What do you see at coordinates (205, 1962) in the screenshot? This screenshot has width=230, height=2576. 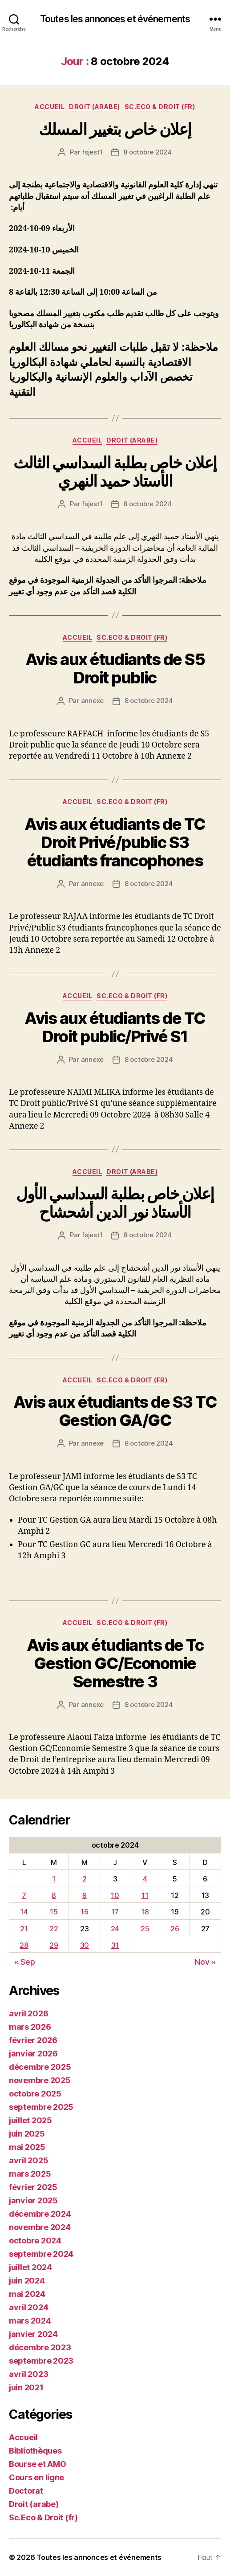 I see `Nov »` at bounding box center [205, 1962].